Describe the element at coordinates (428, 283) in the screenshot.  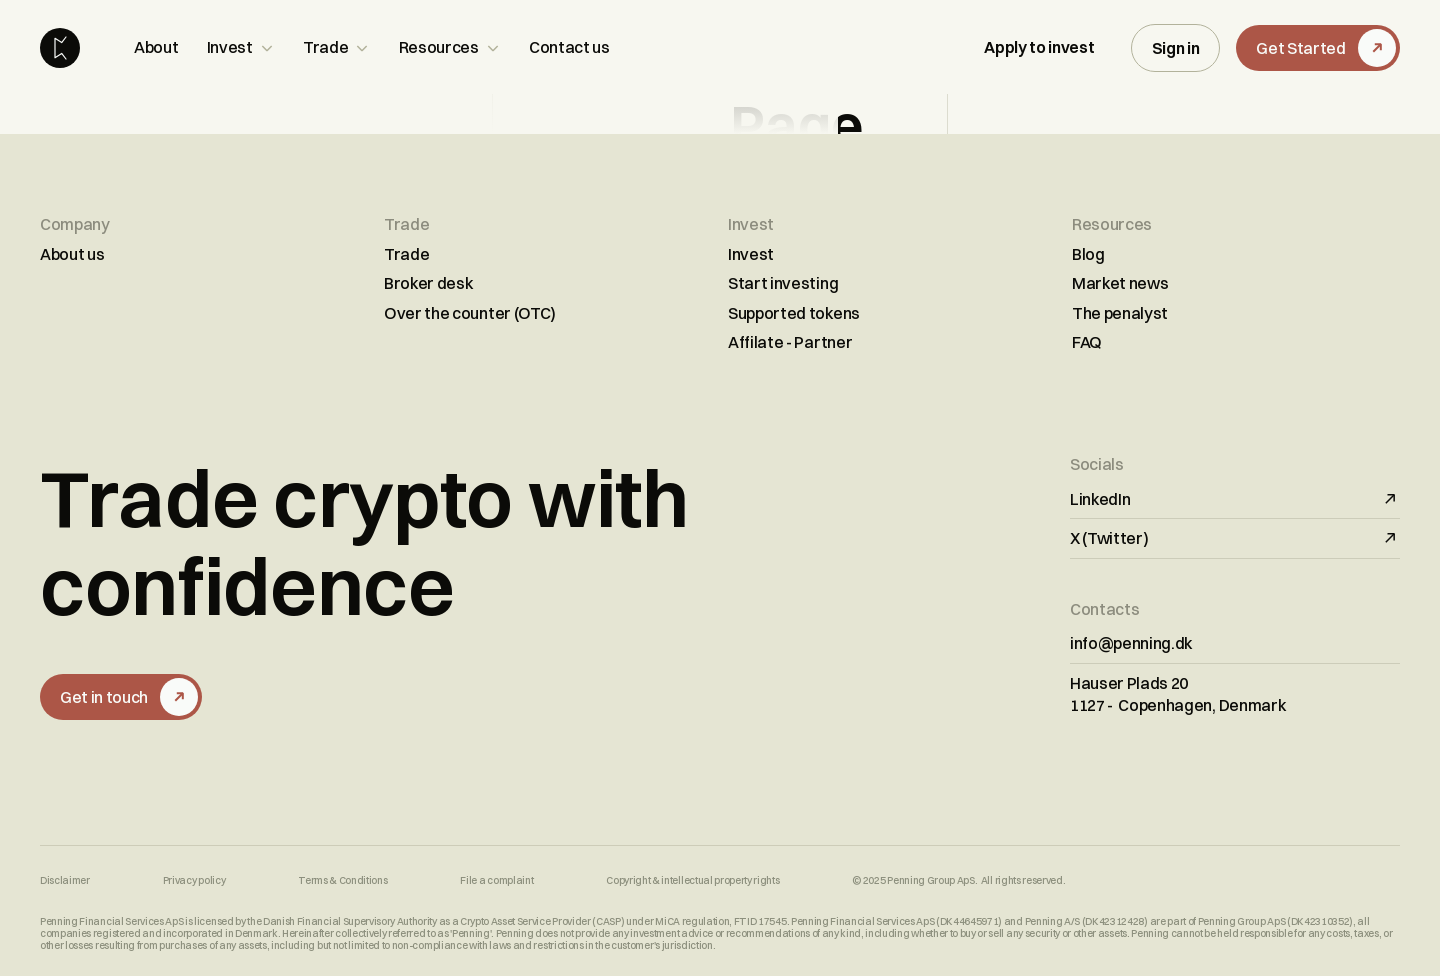
I see `Broker desk` at that location.